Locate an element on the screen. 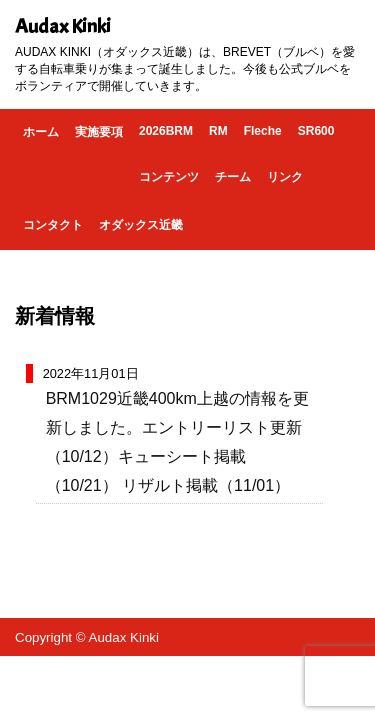  リンク is located at coordinates (285, 177).